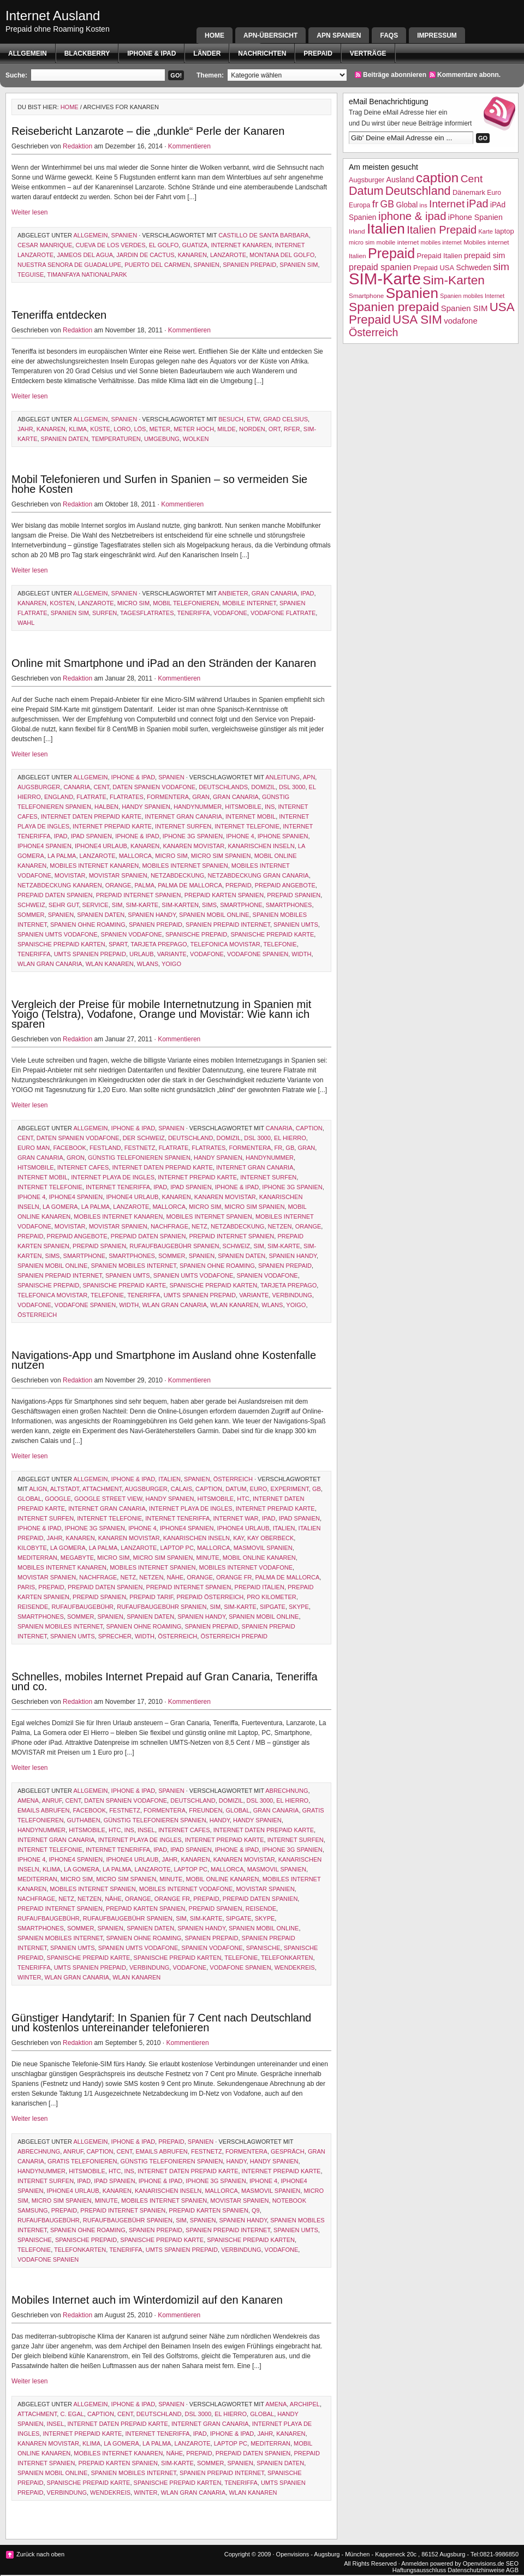 This screenshot has width=524, height=2576. What do you see at coordinates (234, 1577) in the screenshot?
I see `orange fr` at bounding box center [234, 1577].